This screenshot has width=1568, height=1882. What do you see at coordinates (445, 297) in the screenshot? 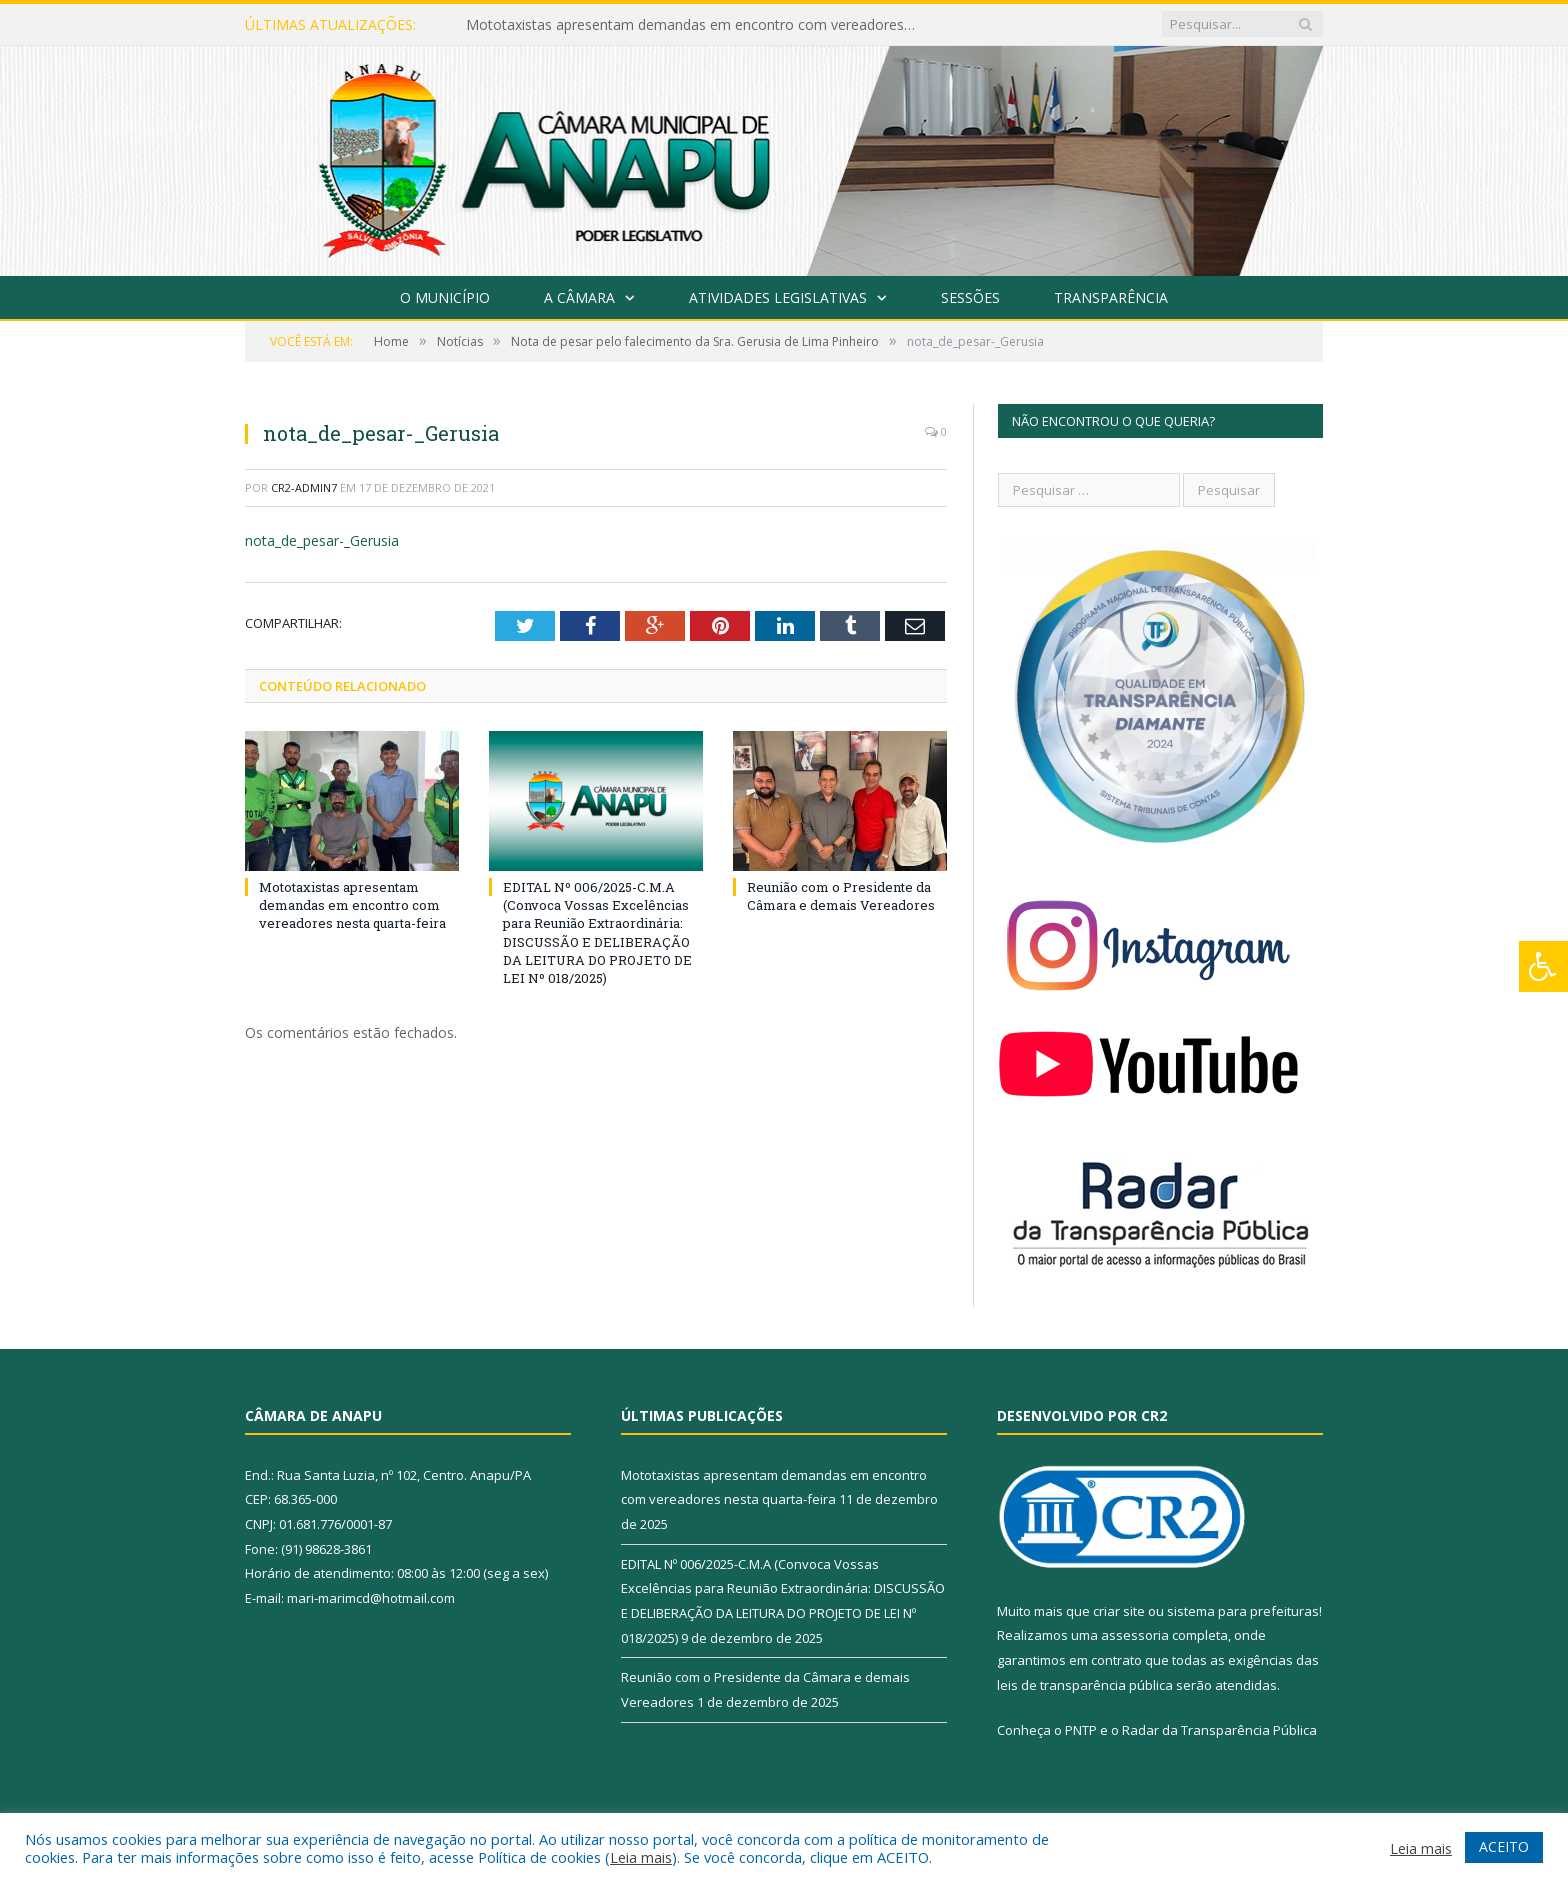
I see `O Município` at bounding box center [445, 297].